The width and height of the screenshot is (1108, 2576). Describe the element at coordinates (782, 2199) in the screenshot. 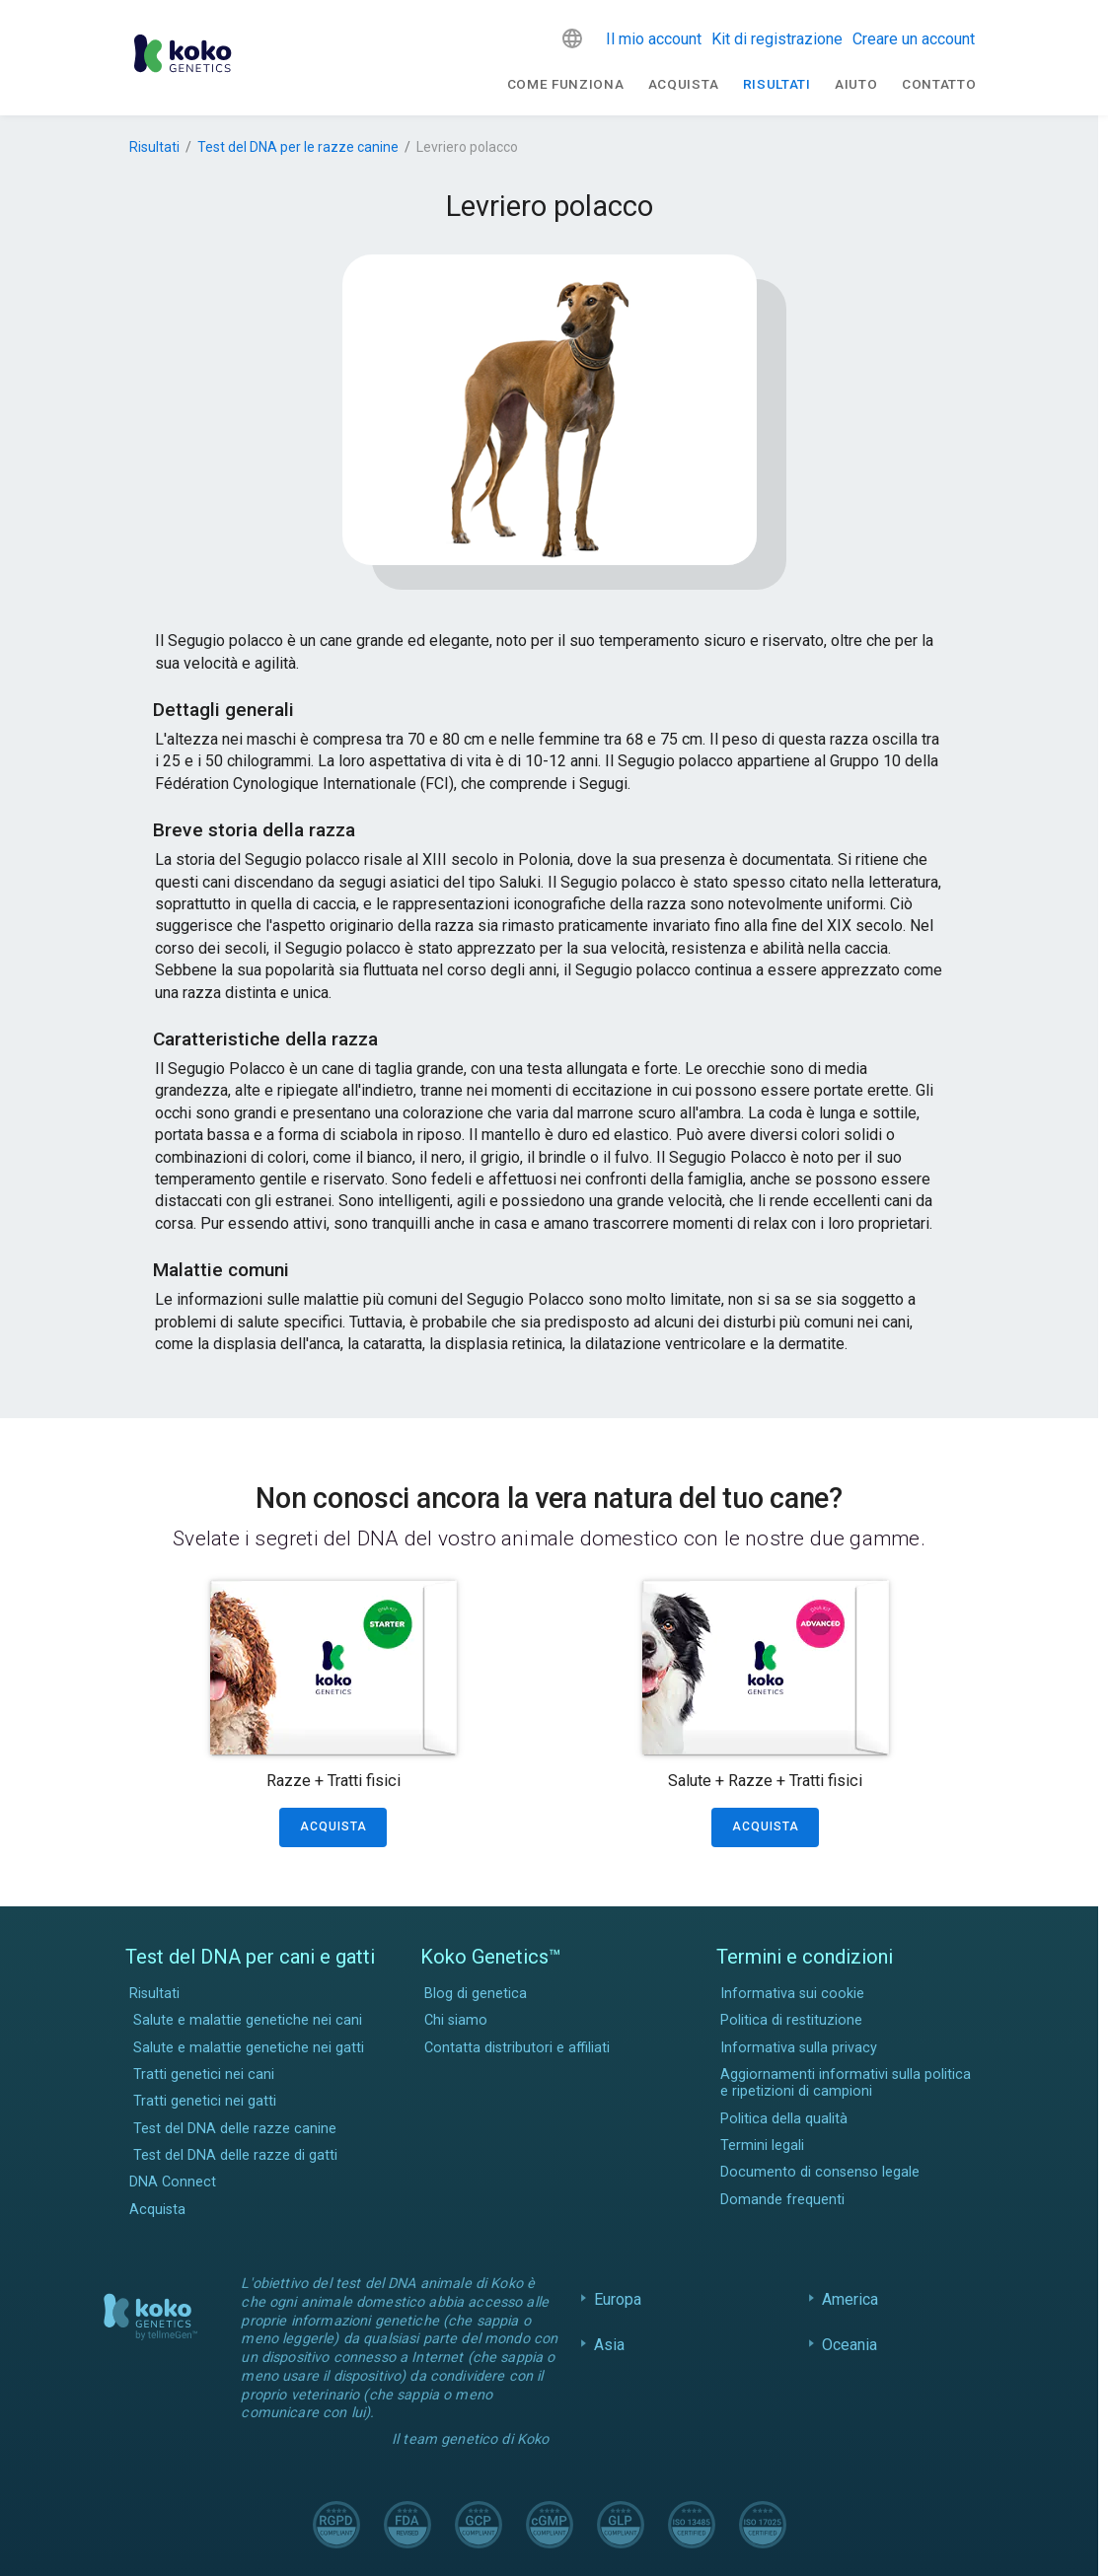

I see `Domande frequenti` at that location.